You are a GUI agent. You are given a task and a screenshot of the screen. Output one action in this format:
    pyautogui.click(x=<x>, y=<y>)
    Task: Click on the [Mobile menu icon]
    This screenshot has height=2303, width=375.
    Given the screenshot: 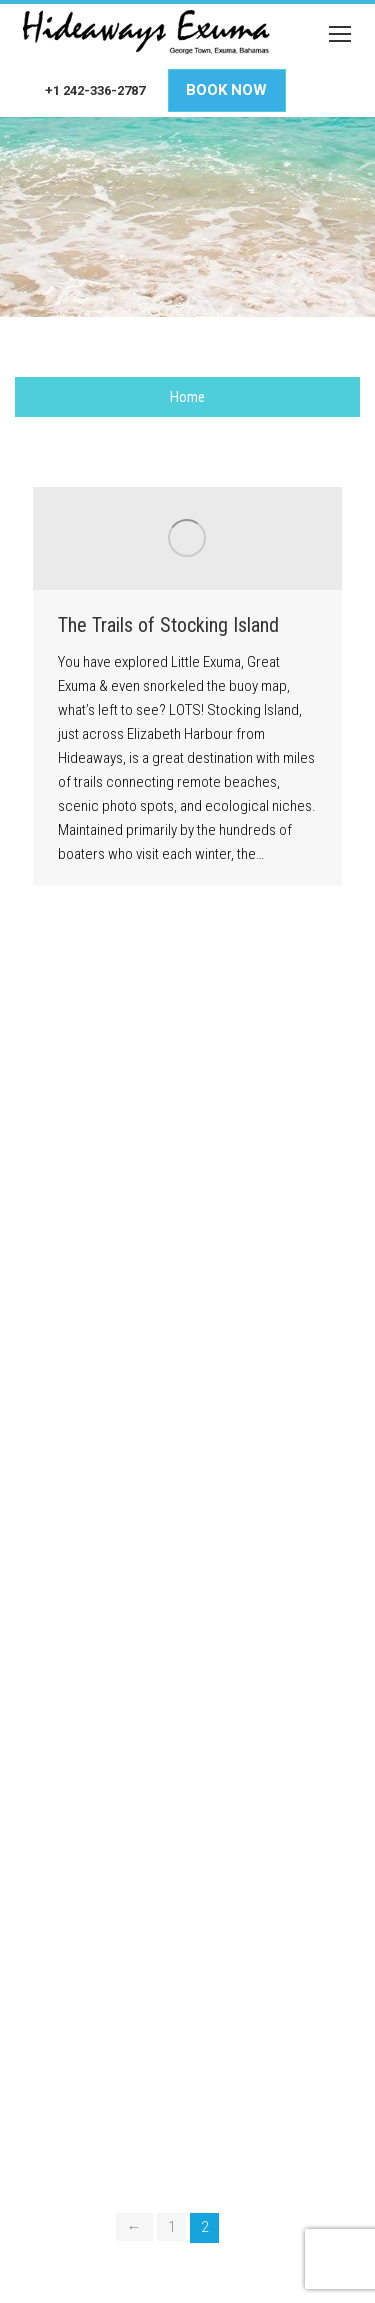 What is the action you would take?
    pyautogui.click(x=340, y=34)
    